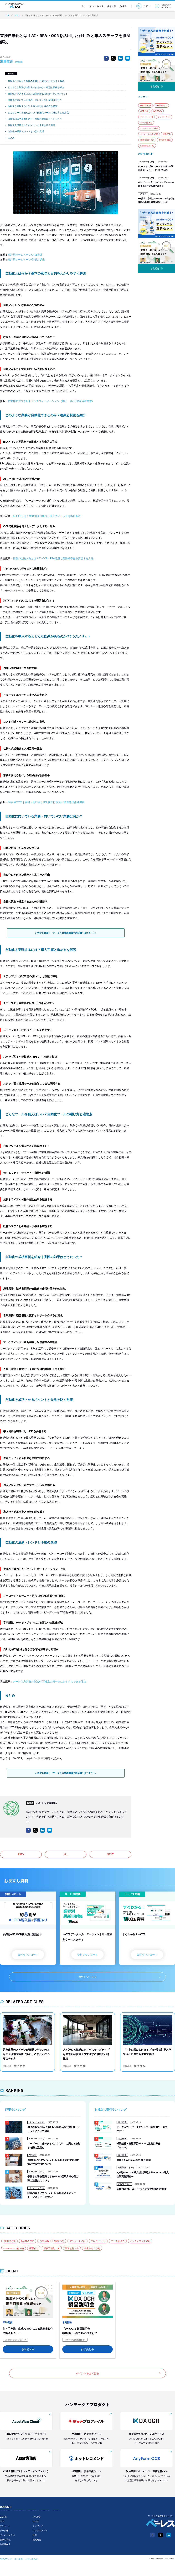  Describe the element at coordinates (166, 134) in the screenshot. I see `帳票` at that location.